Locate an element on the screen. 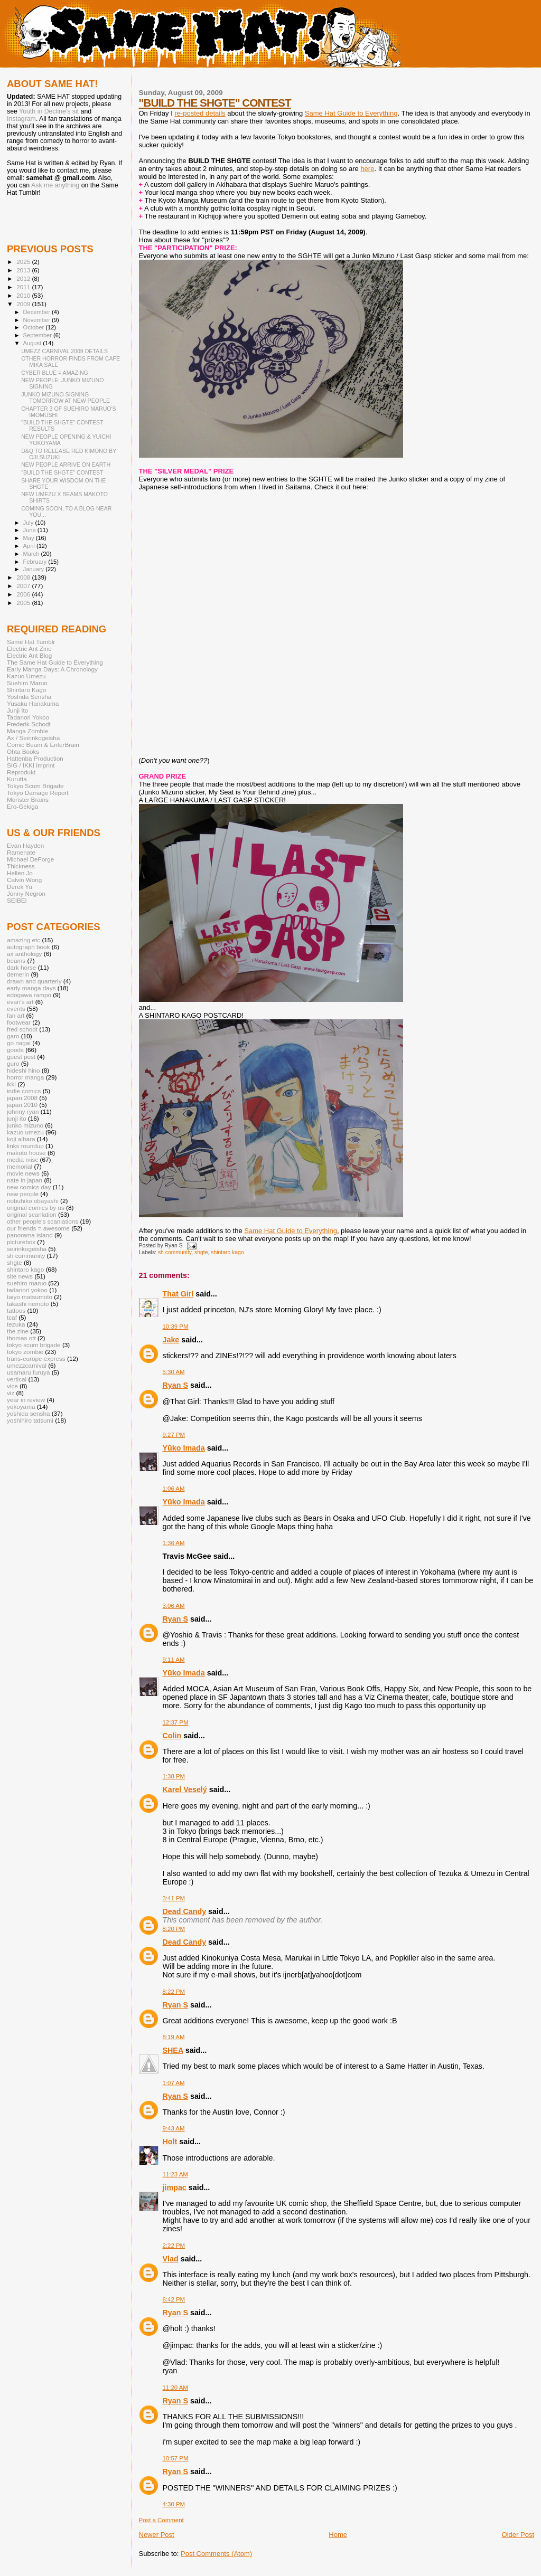 The image size is (541, 2576). yokoyama is located at coordinates (21, 1406).